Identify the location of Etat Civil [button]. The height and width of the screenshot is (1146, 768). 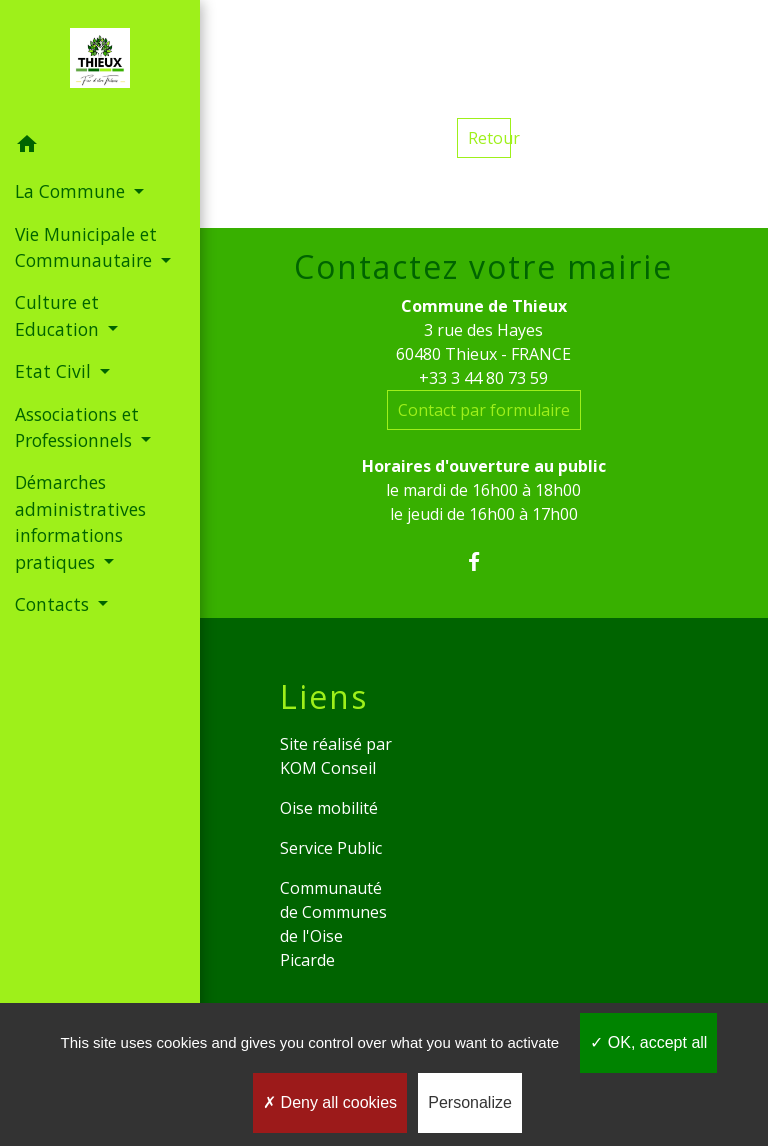
(55, 371).